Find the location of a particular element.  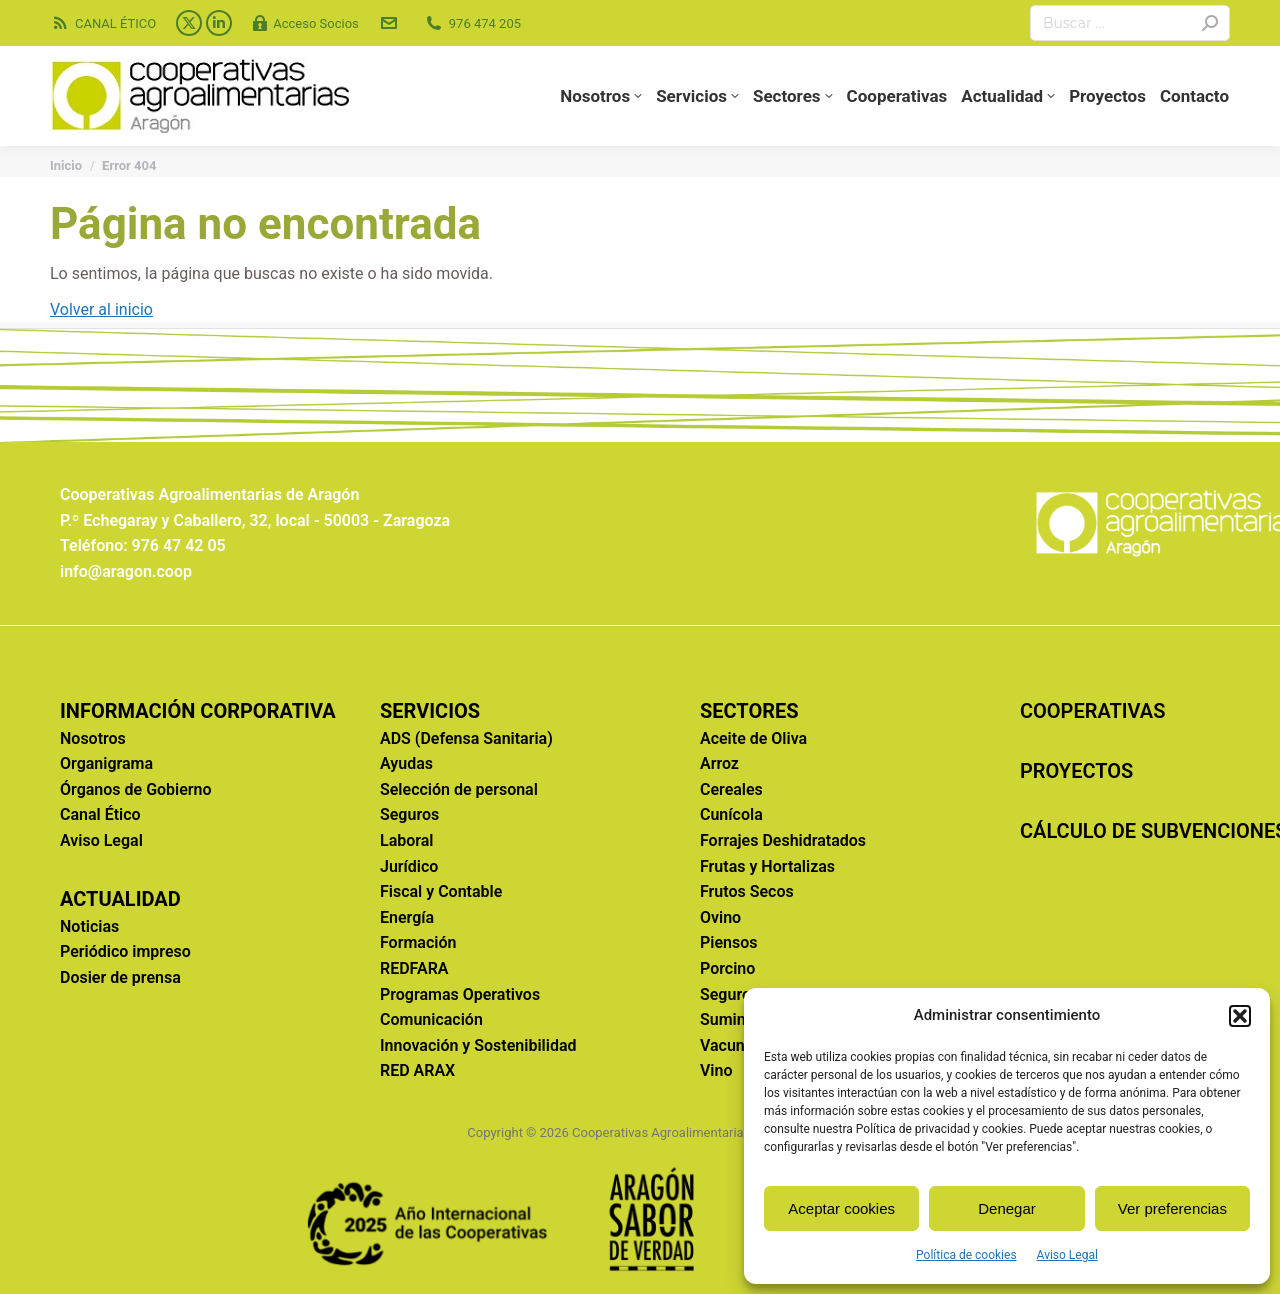

Cunícola is located at coordinates (731, 814).